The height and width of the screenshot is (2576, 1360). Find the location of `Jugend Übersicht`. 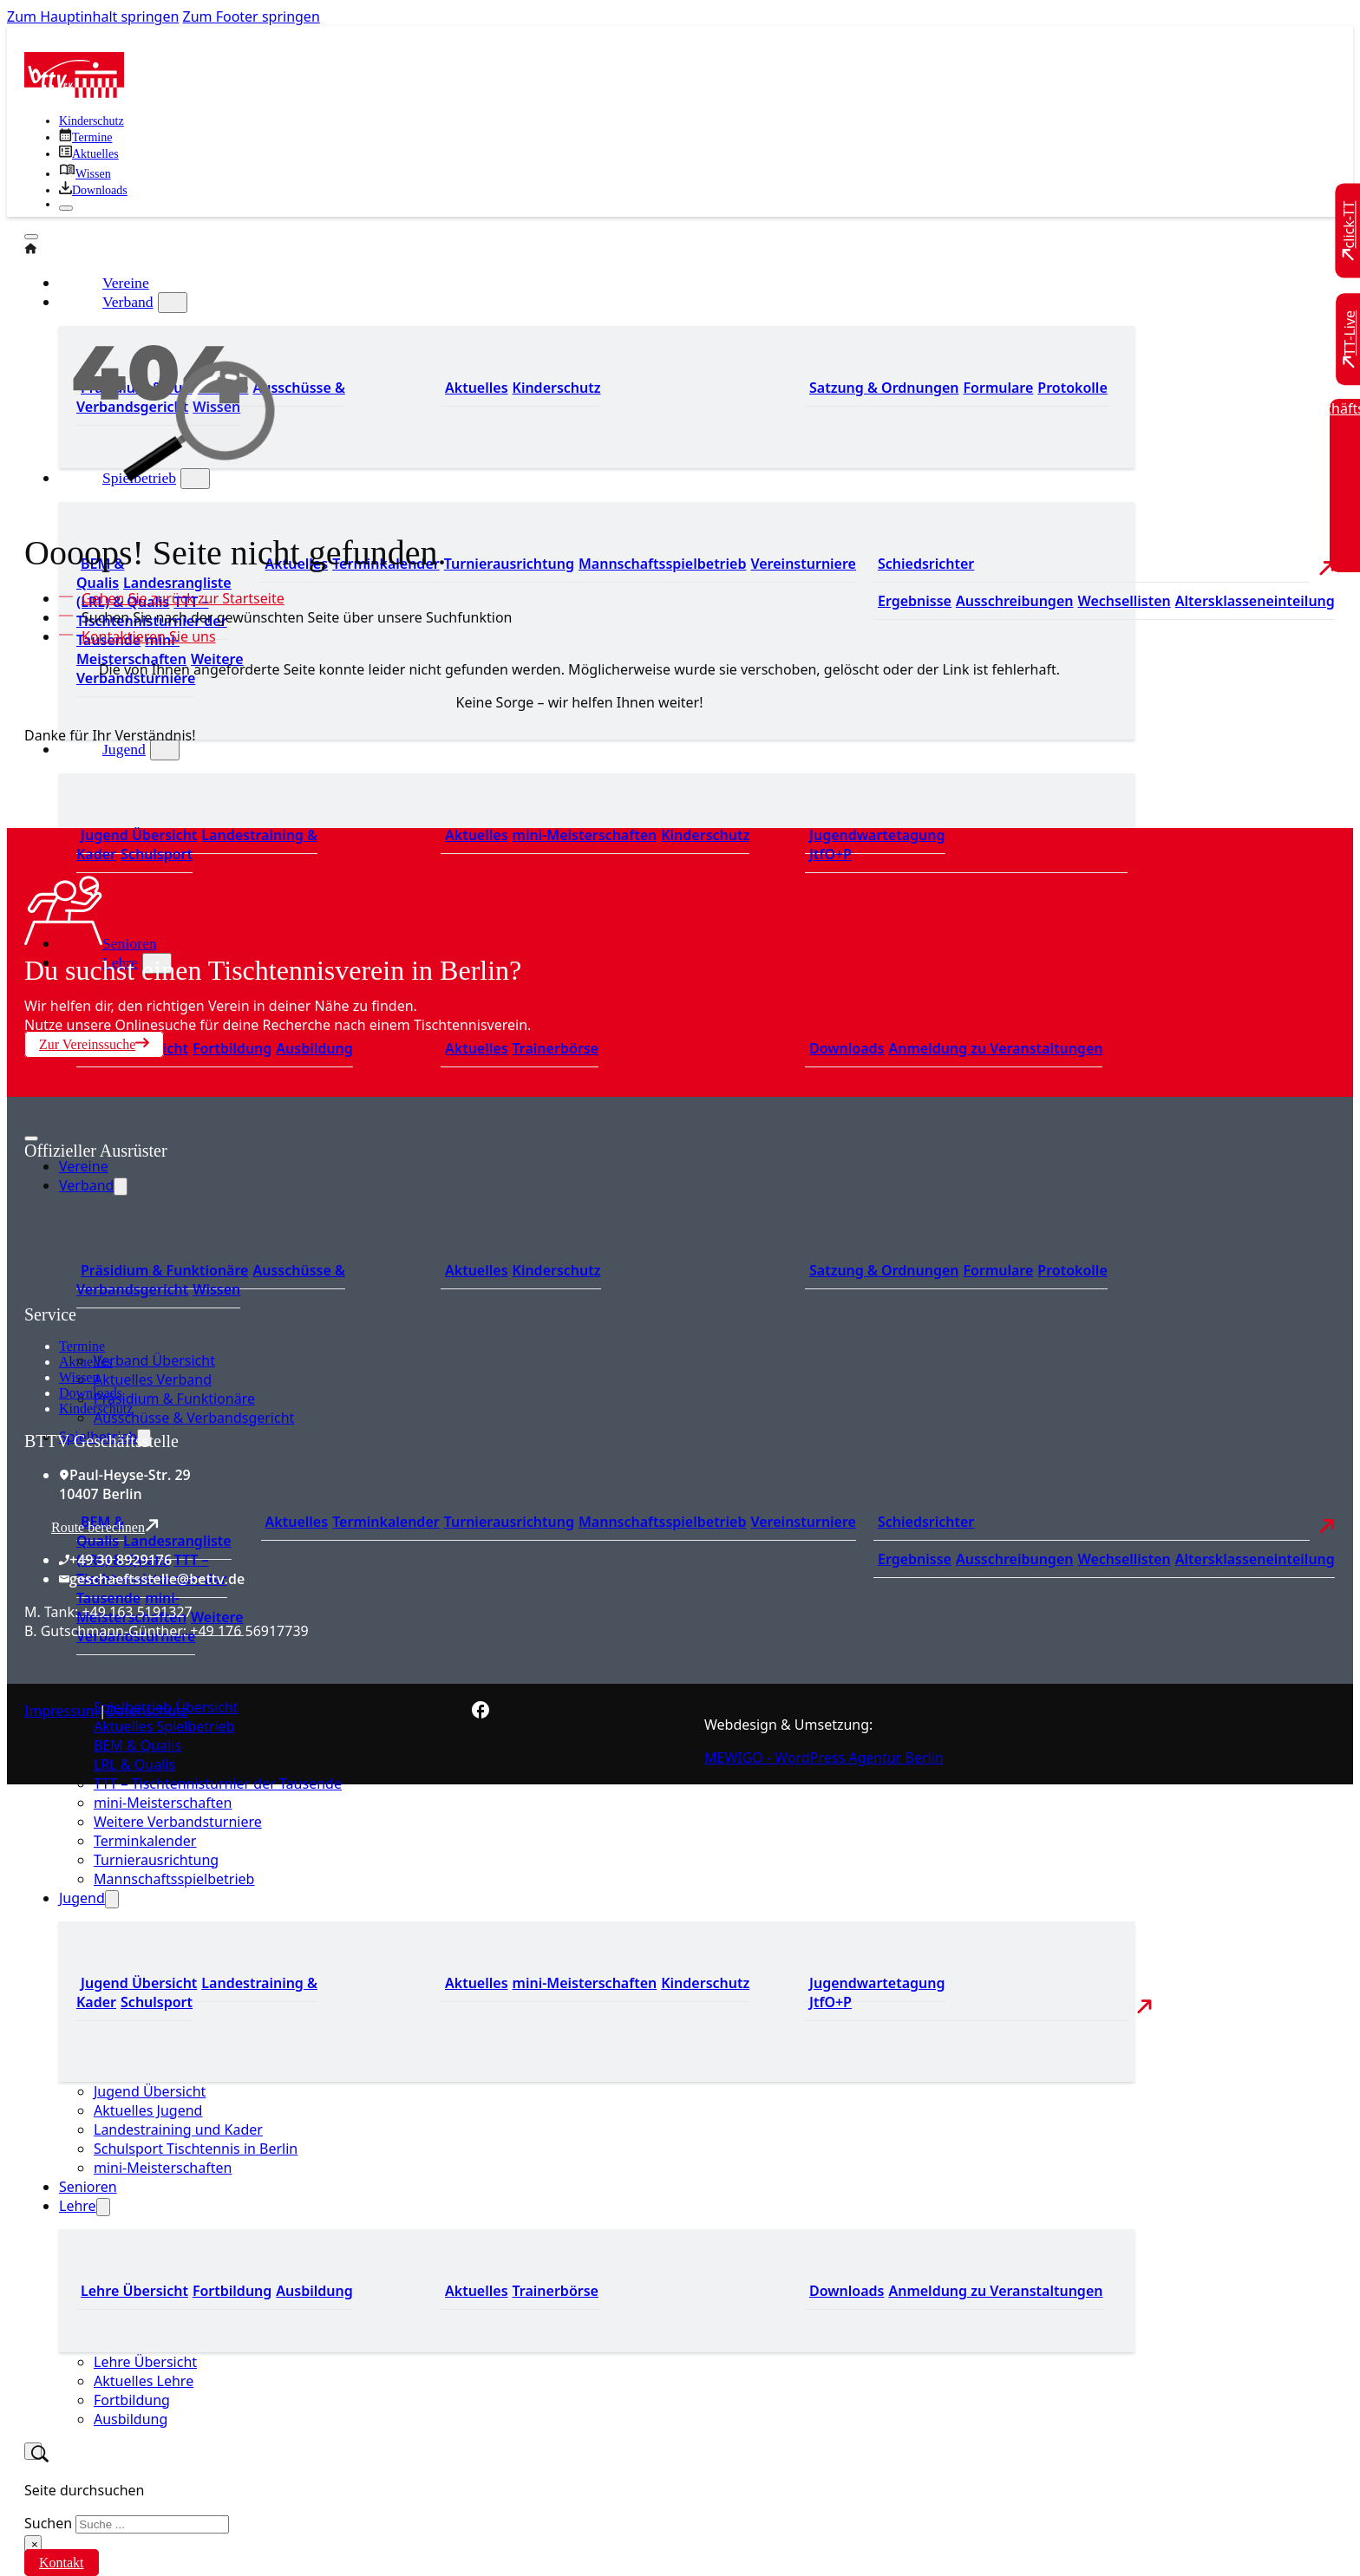

Jugend Übersicht is located at coordinates (150, 2091).